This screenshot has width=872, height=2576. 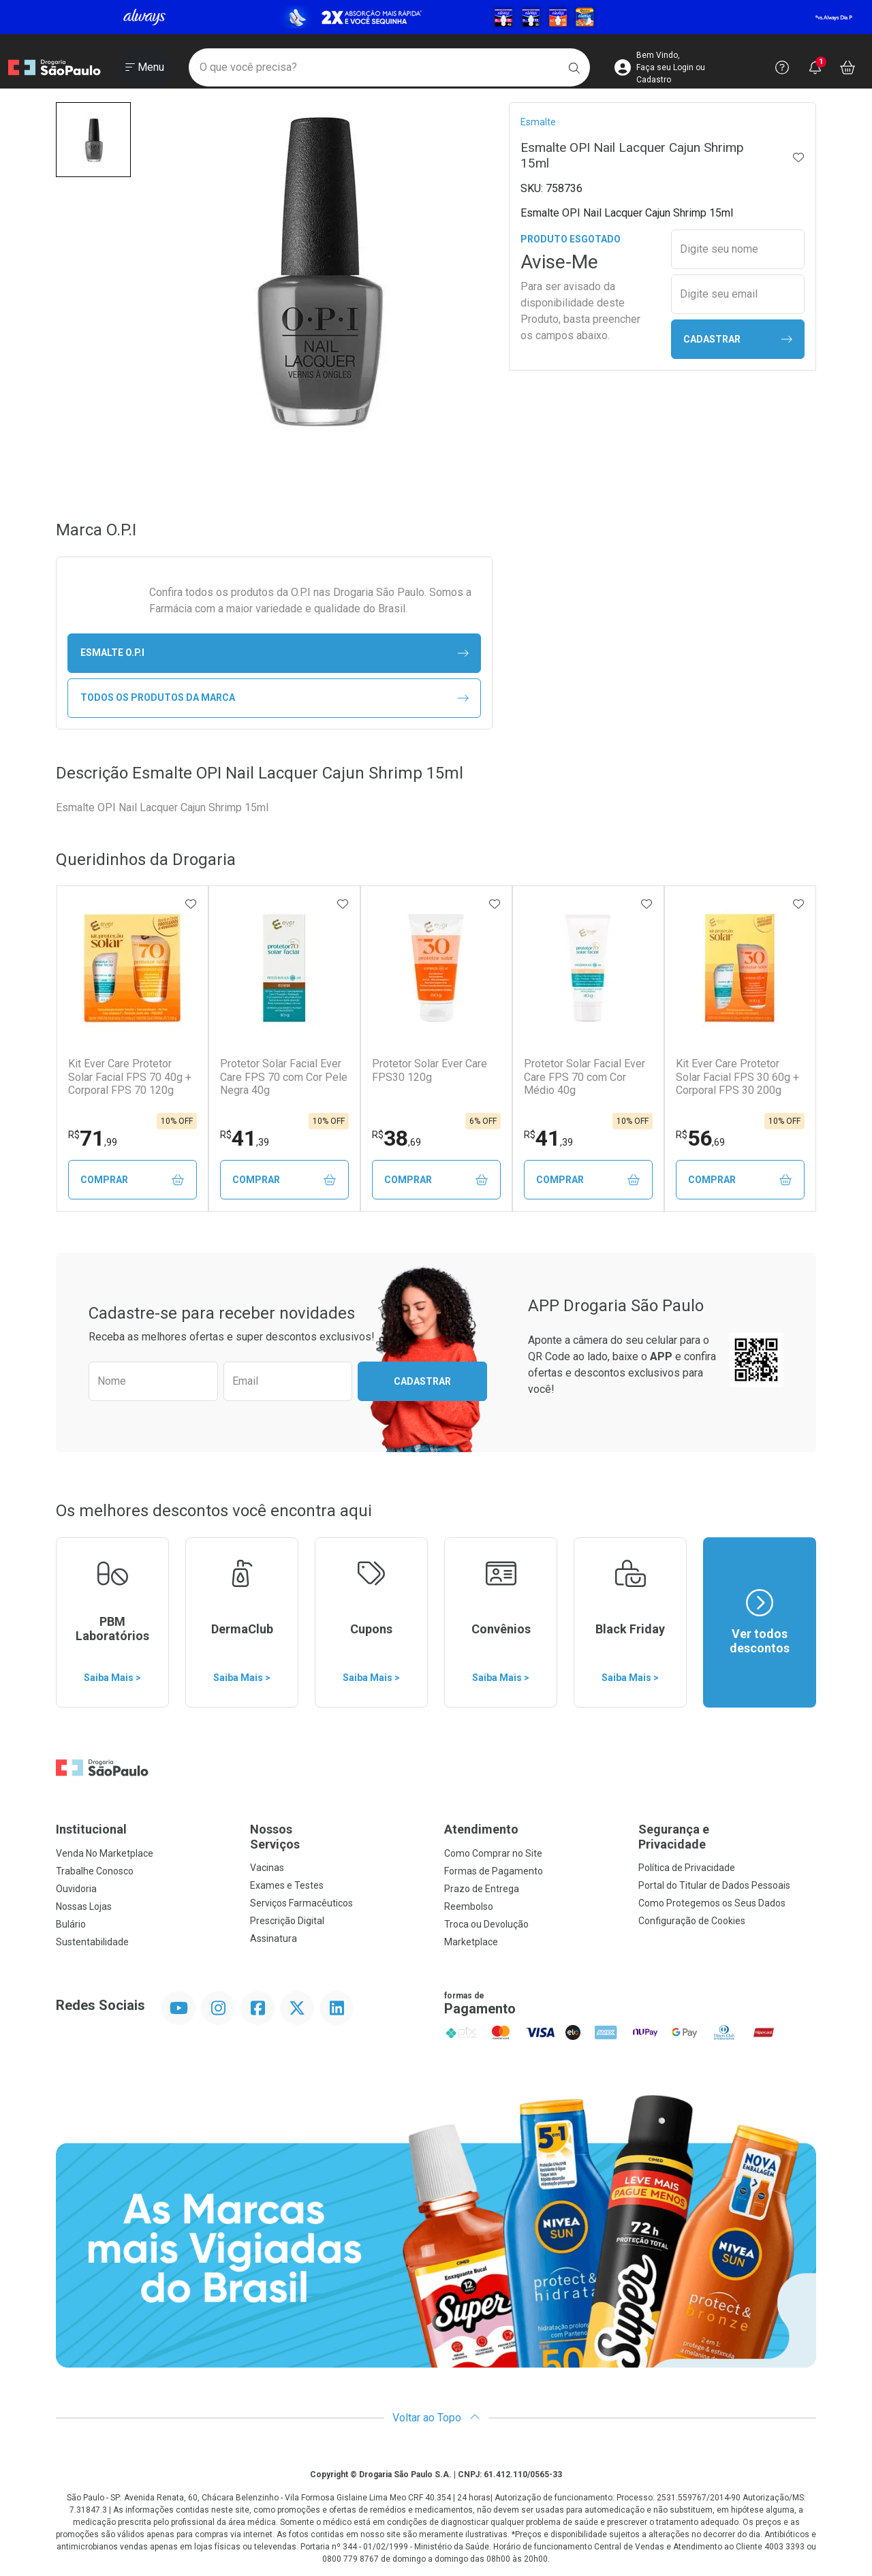 What do you see at coordinates (274, 698) in the screenshot?
I see `Todos os Produtos da Marca` at bounding box center [274, 698].